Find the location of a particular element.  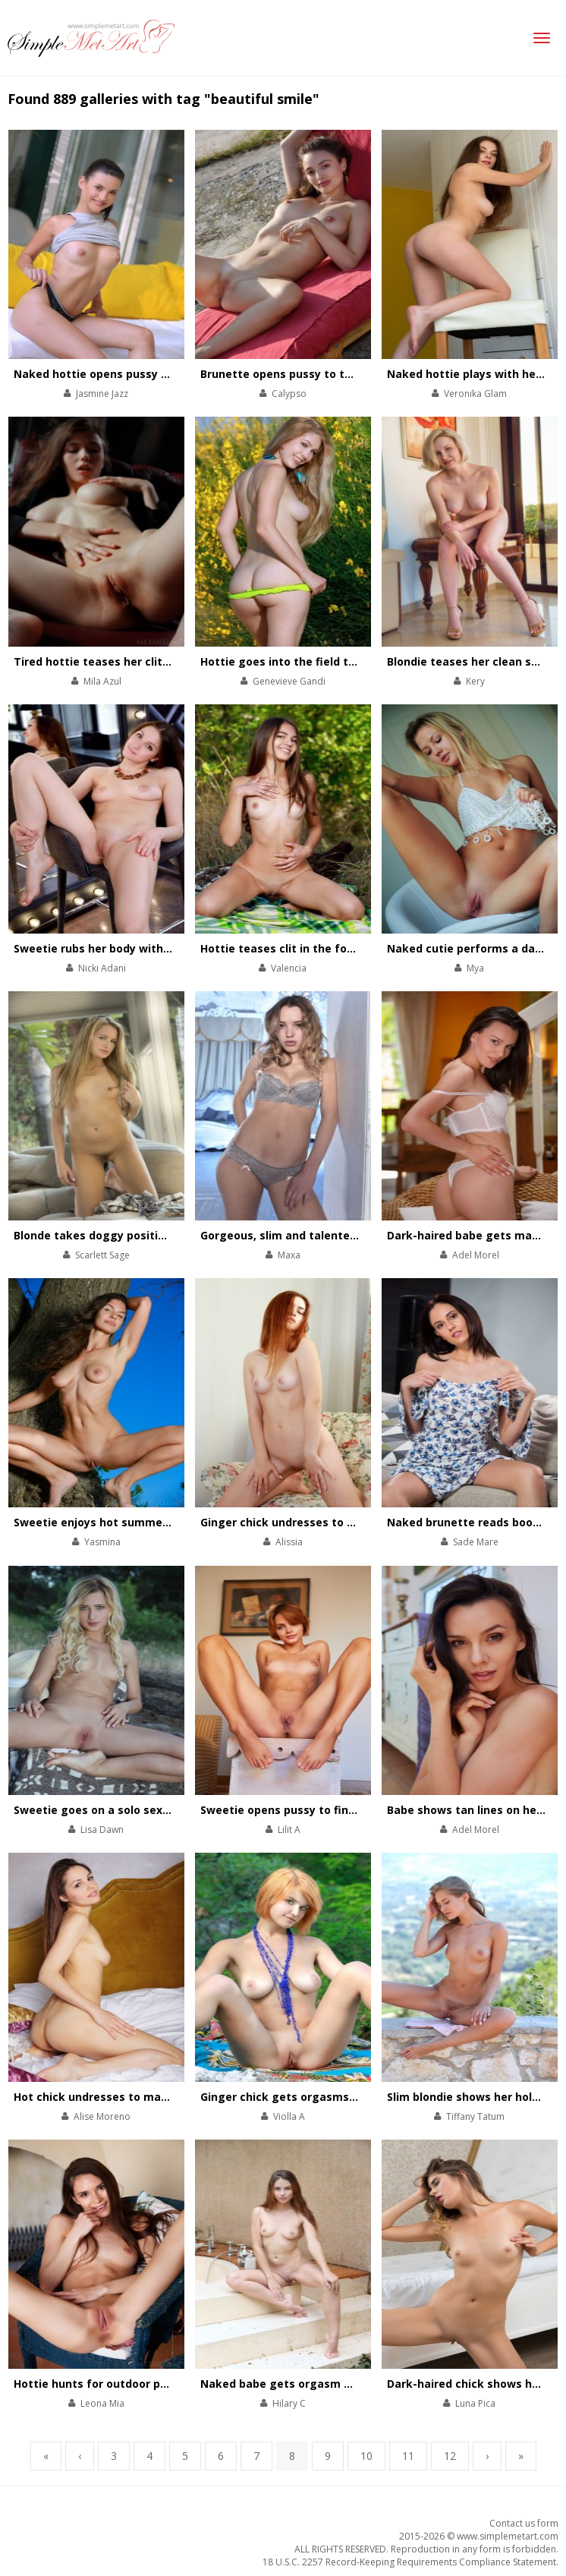

Hottie teases clit in the forest is located at coordinates (284, 948).